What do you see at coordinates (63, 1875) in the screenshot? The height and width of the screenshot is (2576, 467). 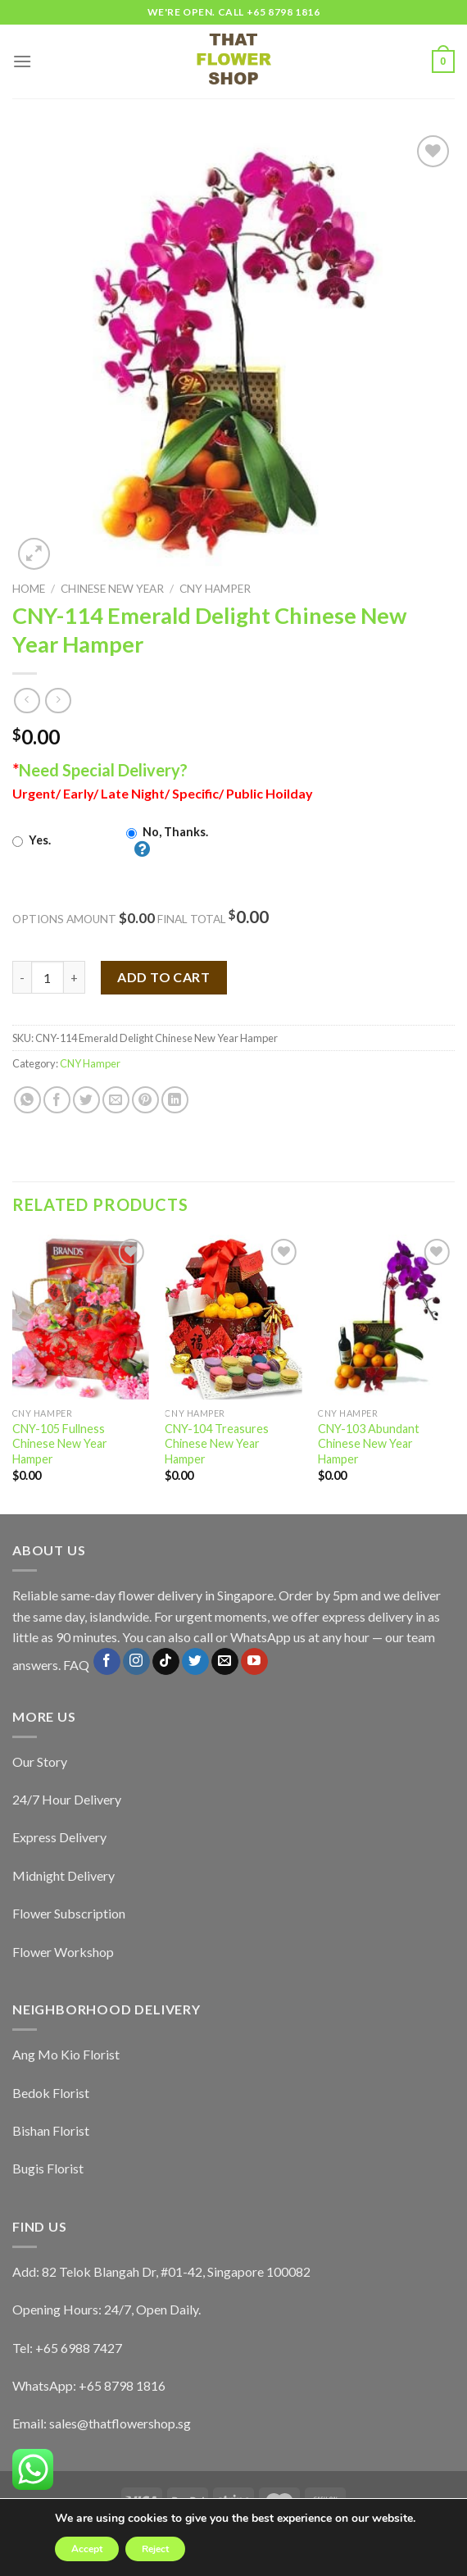 I see `Midnight Delivery` at bounding box center [63, 1875].